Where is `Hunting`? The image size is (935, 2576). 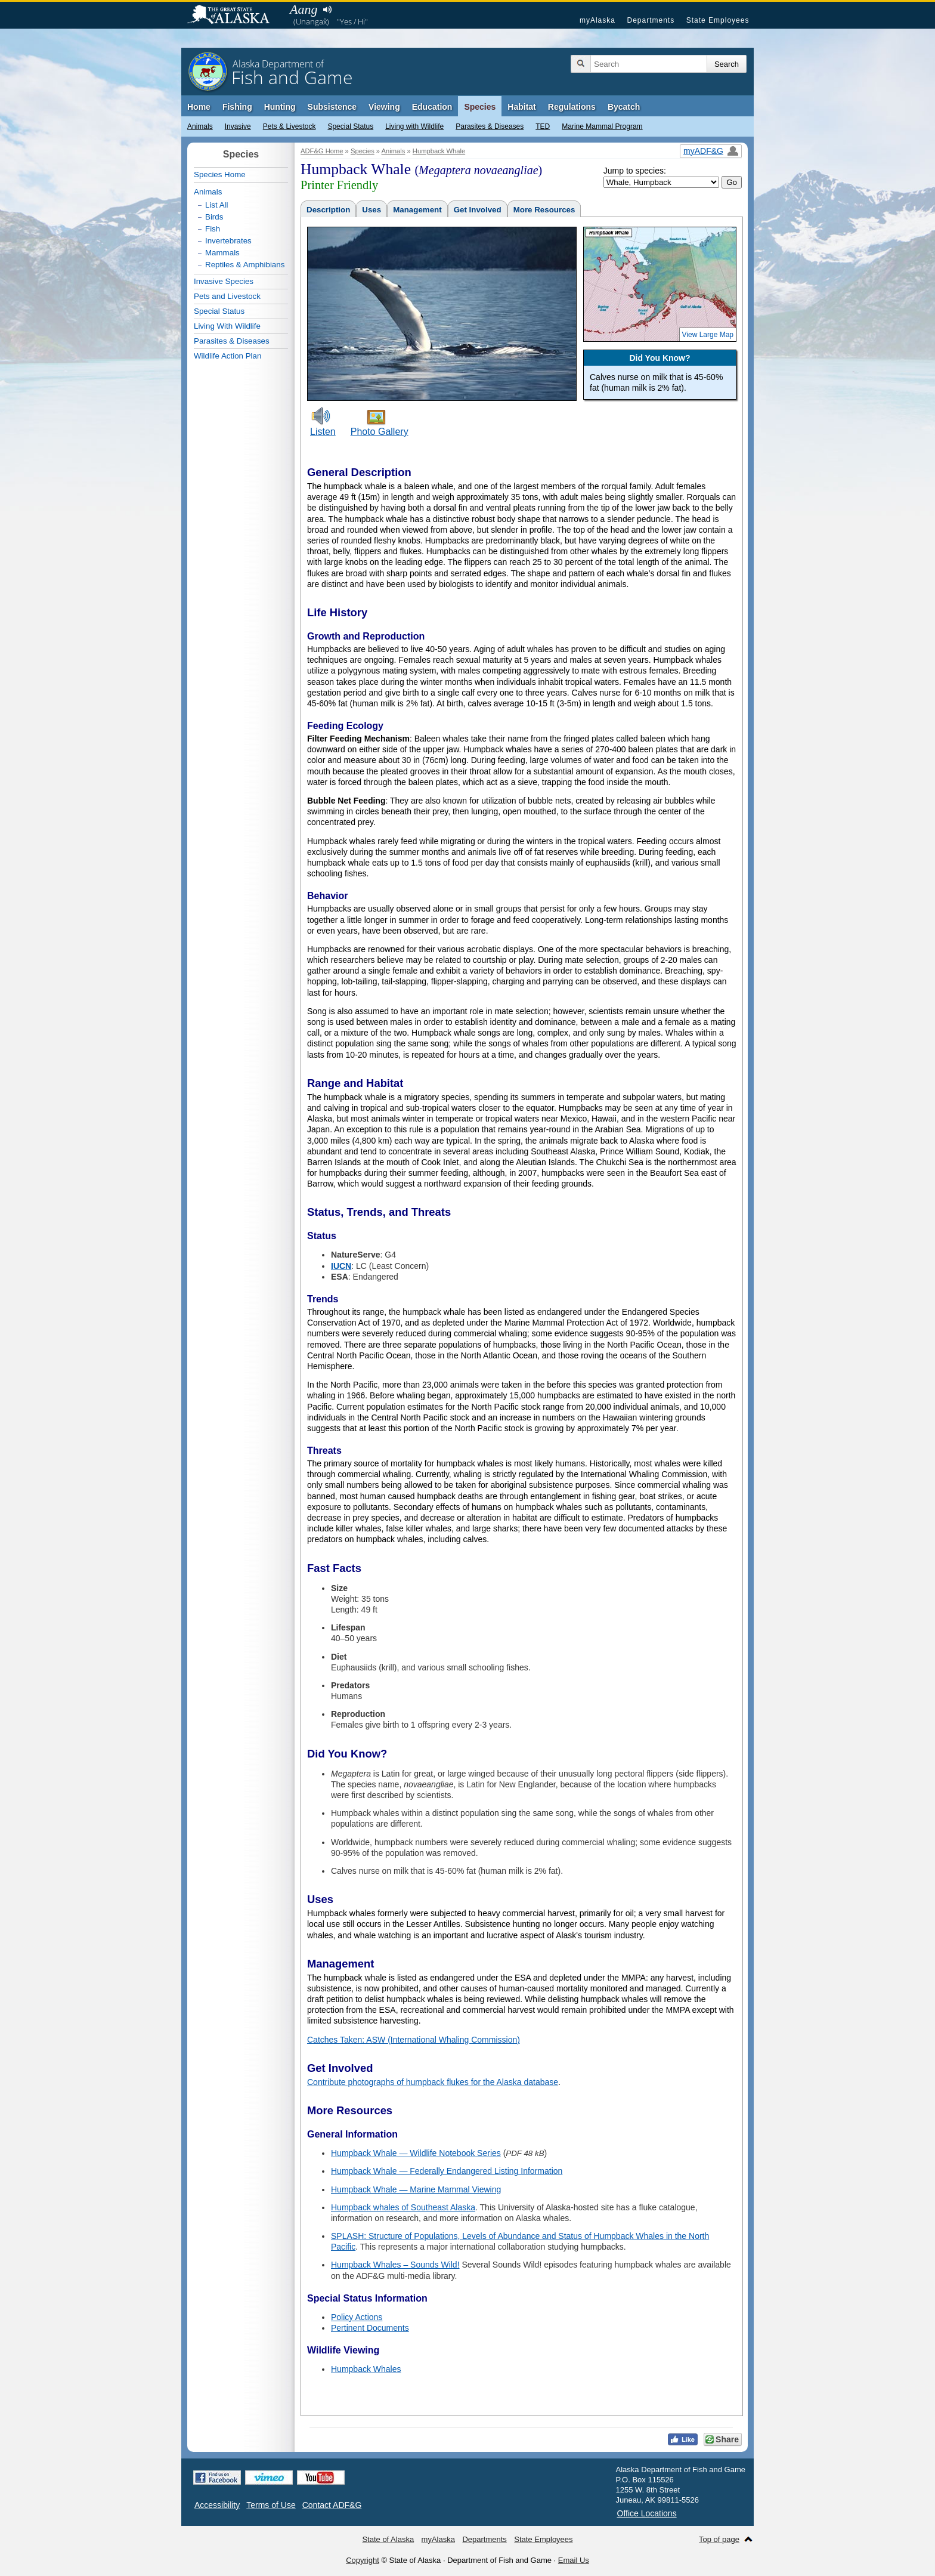
Hunting is located at coordinates (280, 107).